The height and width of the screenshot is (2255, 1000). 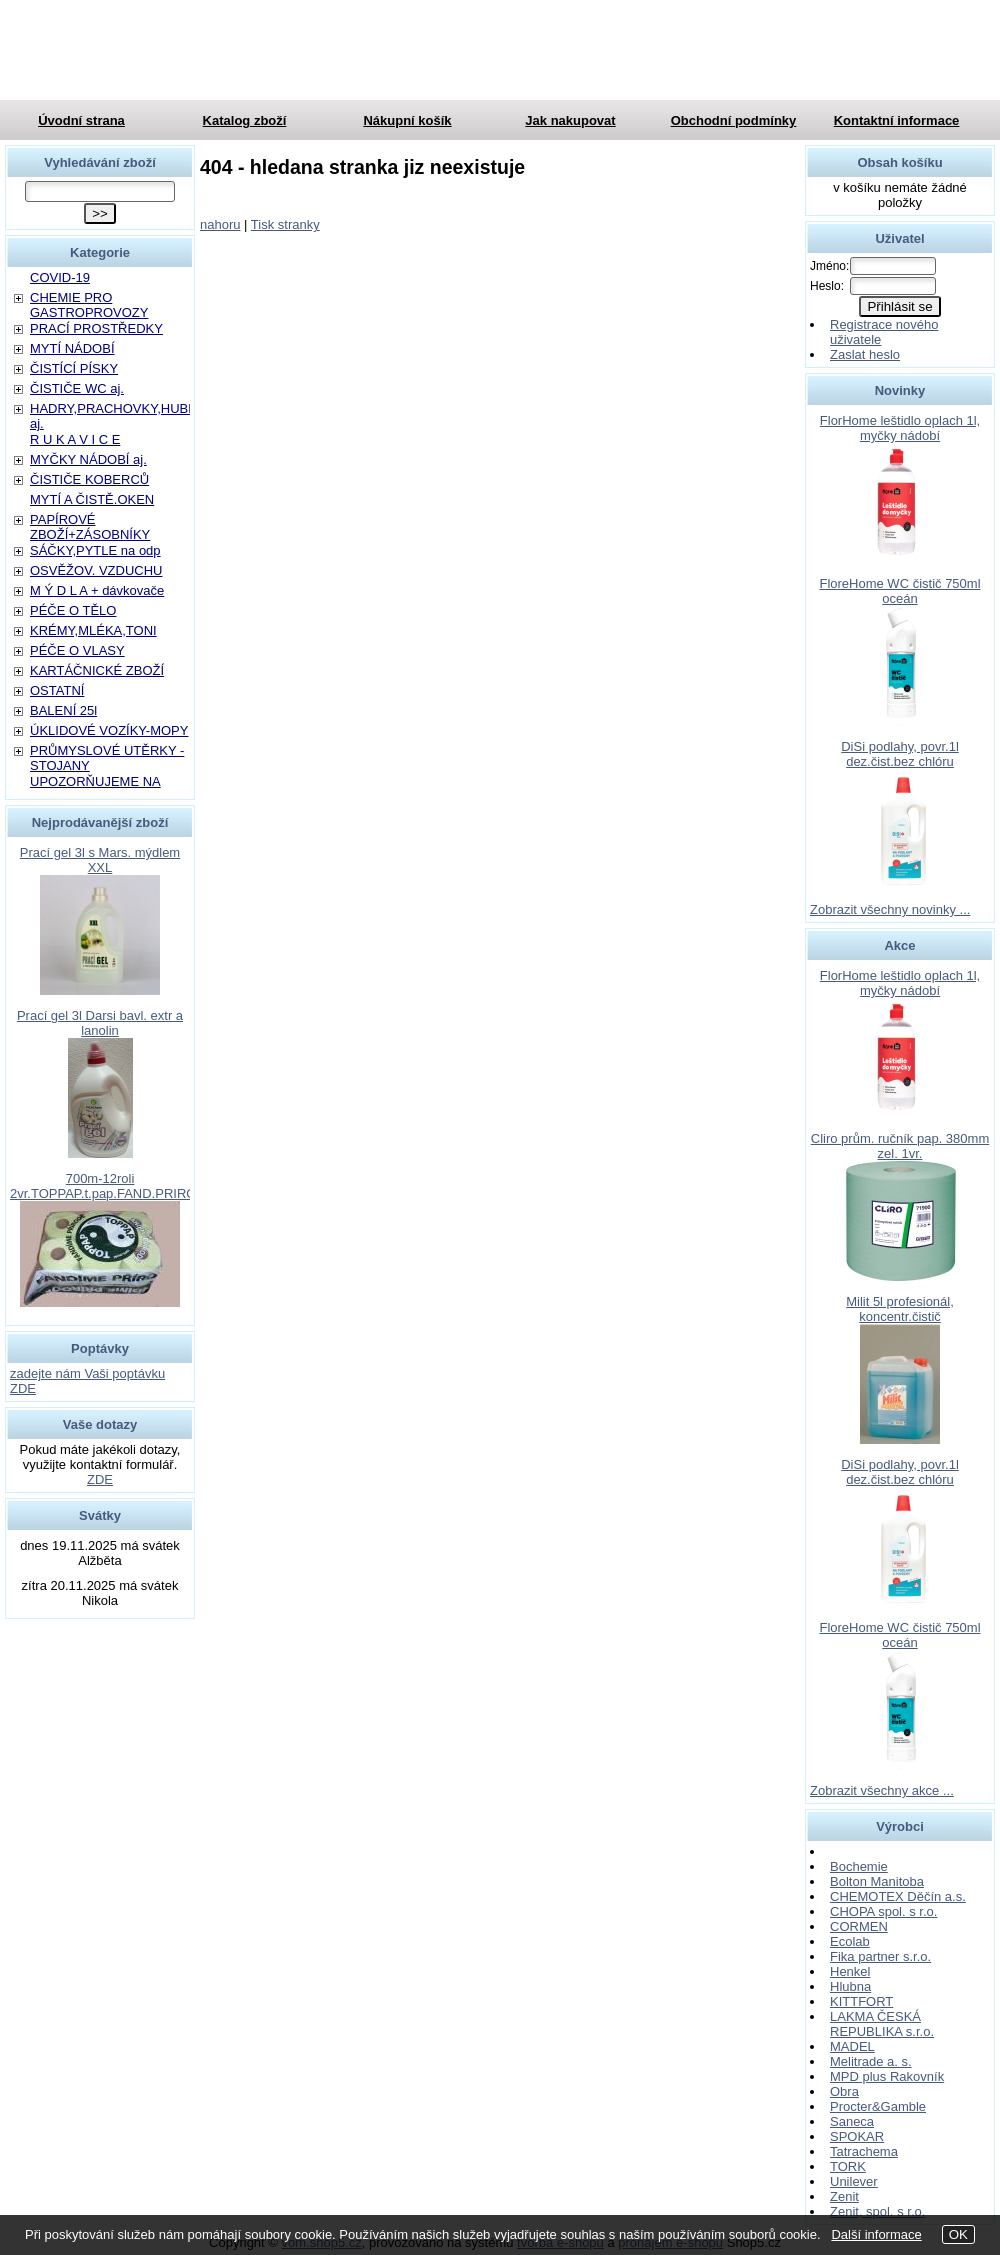 I want to click on Milit 5l profesionál, koncentr.čistič, so click(x=900, y=1309).